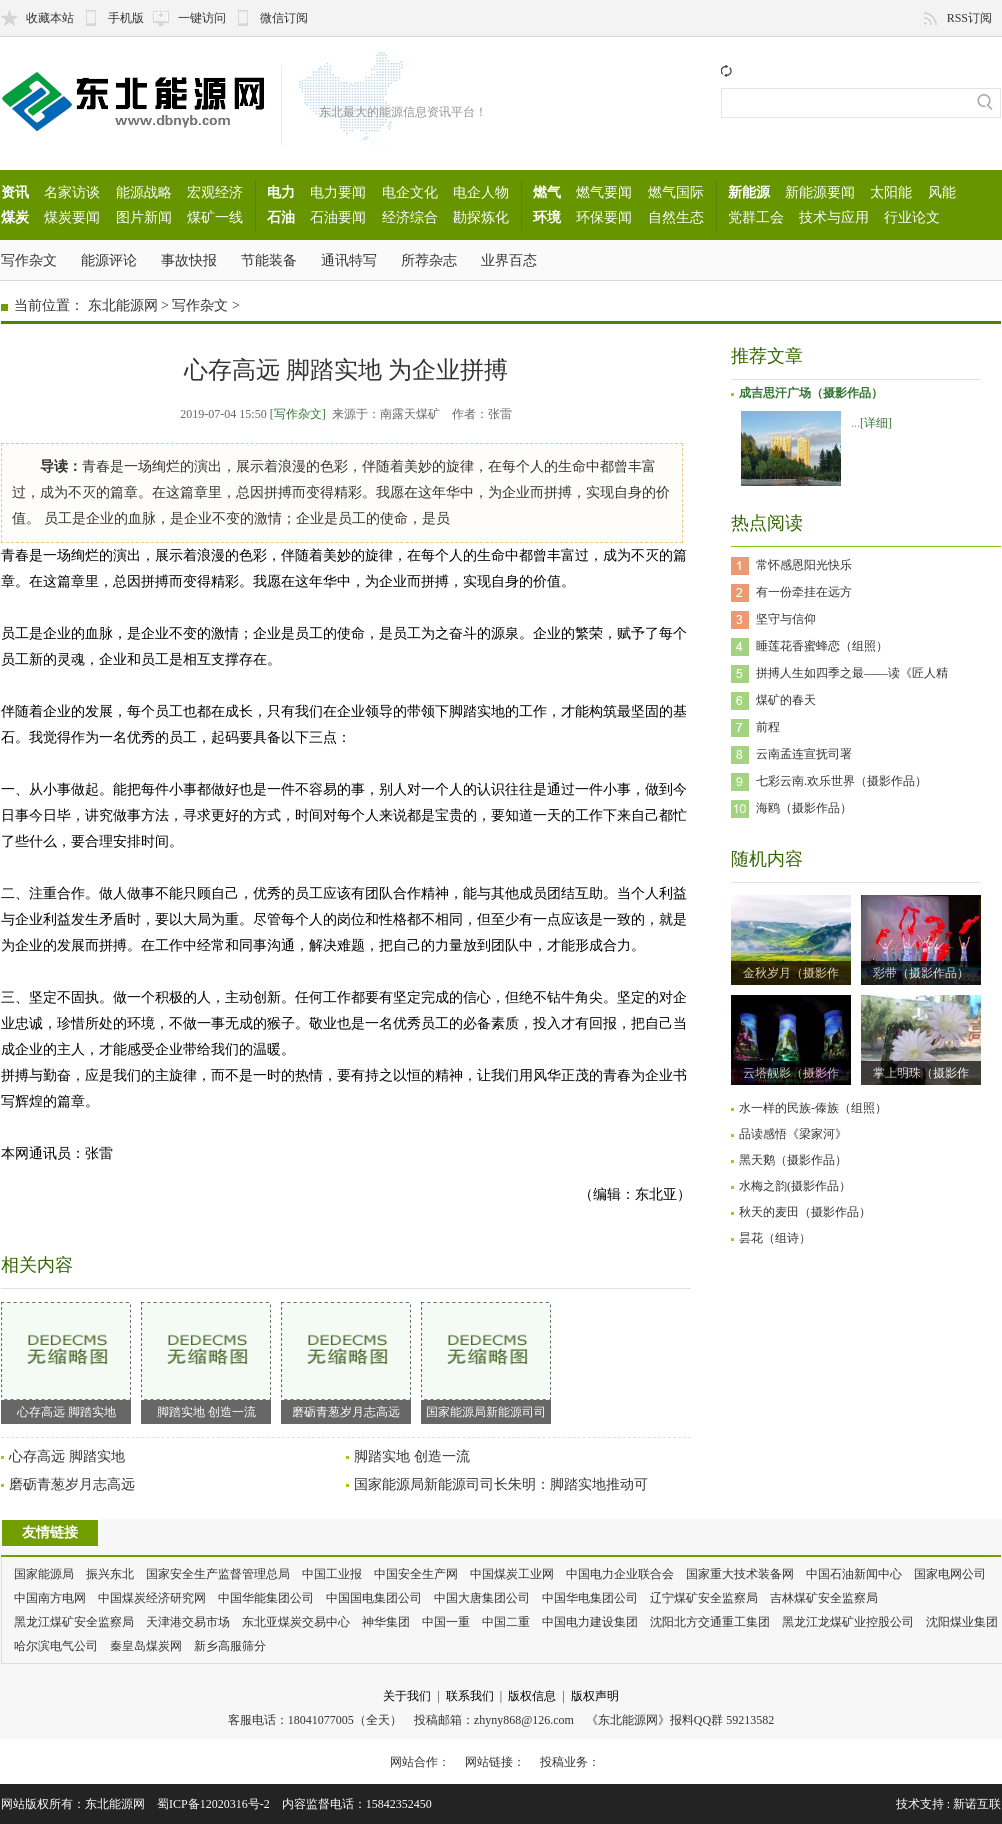 The height and width of the screenshot is (1824, 1002). Describe the element at coordinates (962, 1622) in the screenshot. I see `沈阳煤业集团` at that location.